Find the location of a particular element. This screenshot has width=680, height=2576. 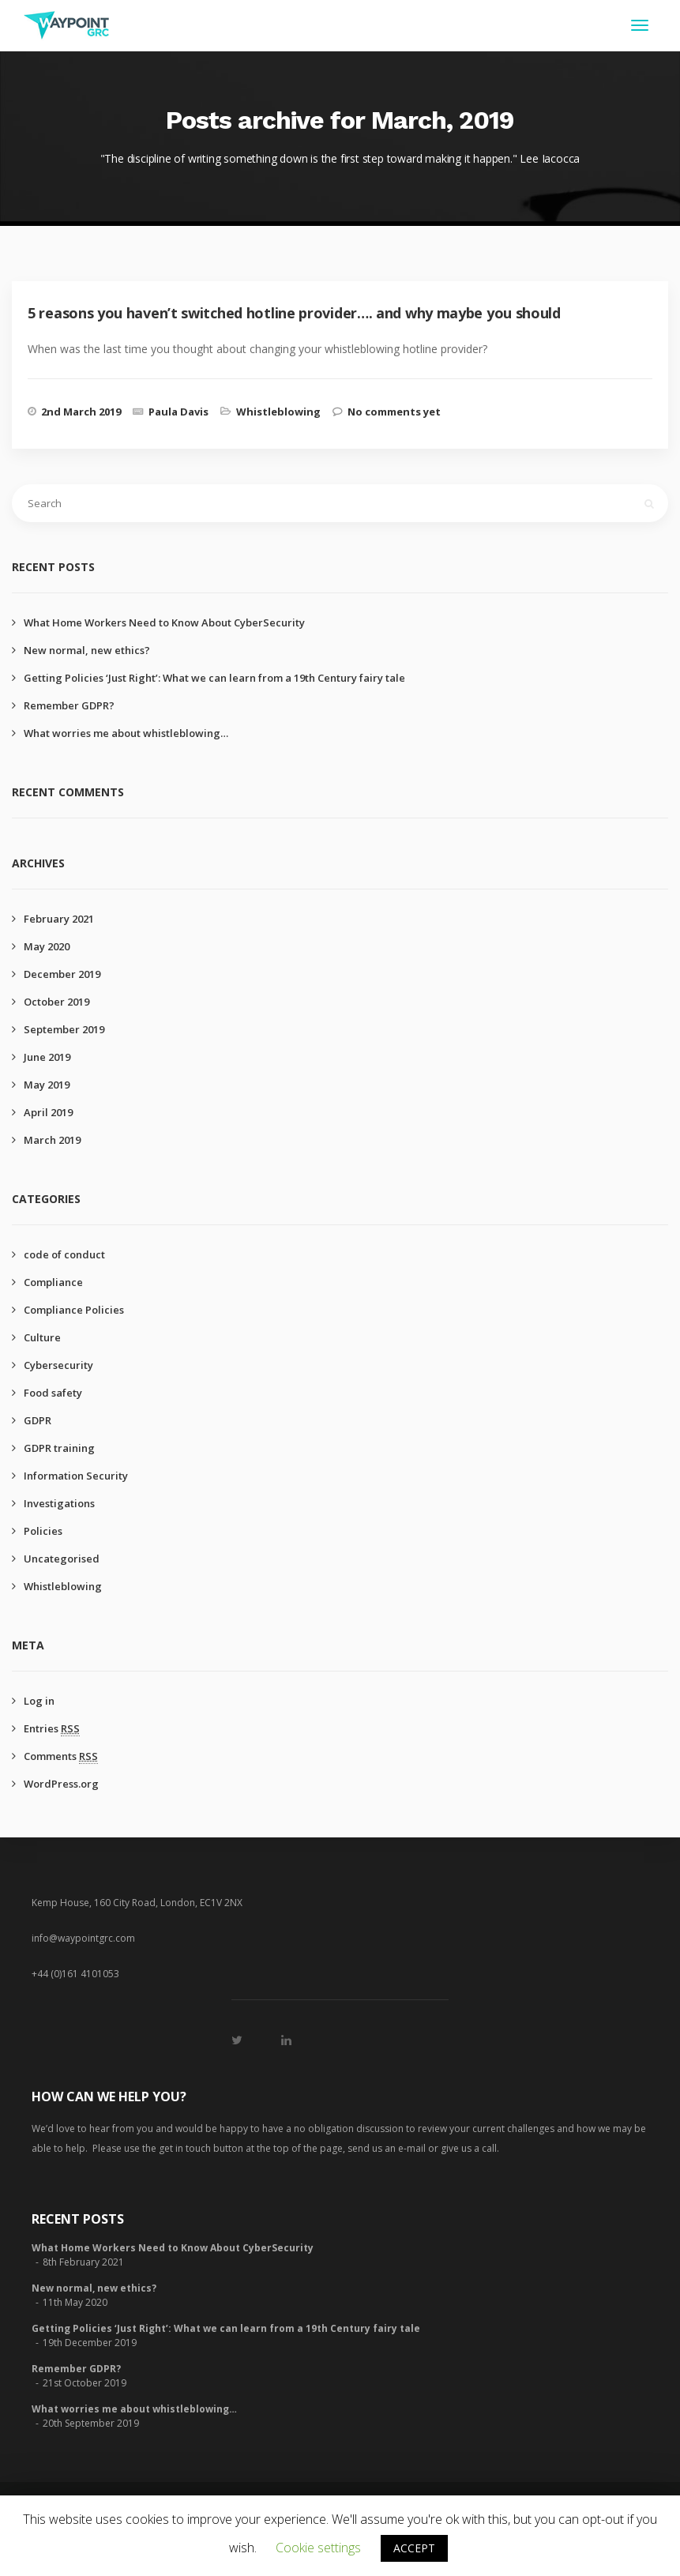

April 2019 is located at coordinates (48, 1112).